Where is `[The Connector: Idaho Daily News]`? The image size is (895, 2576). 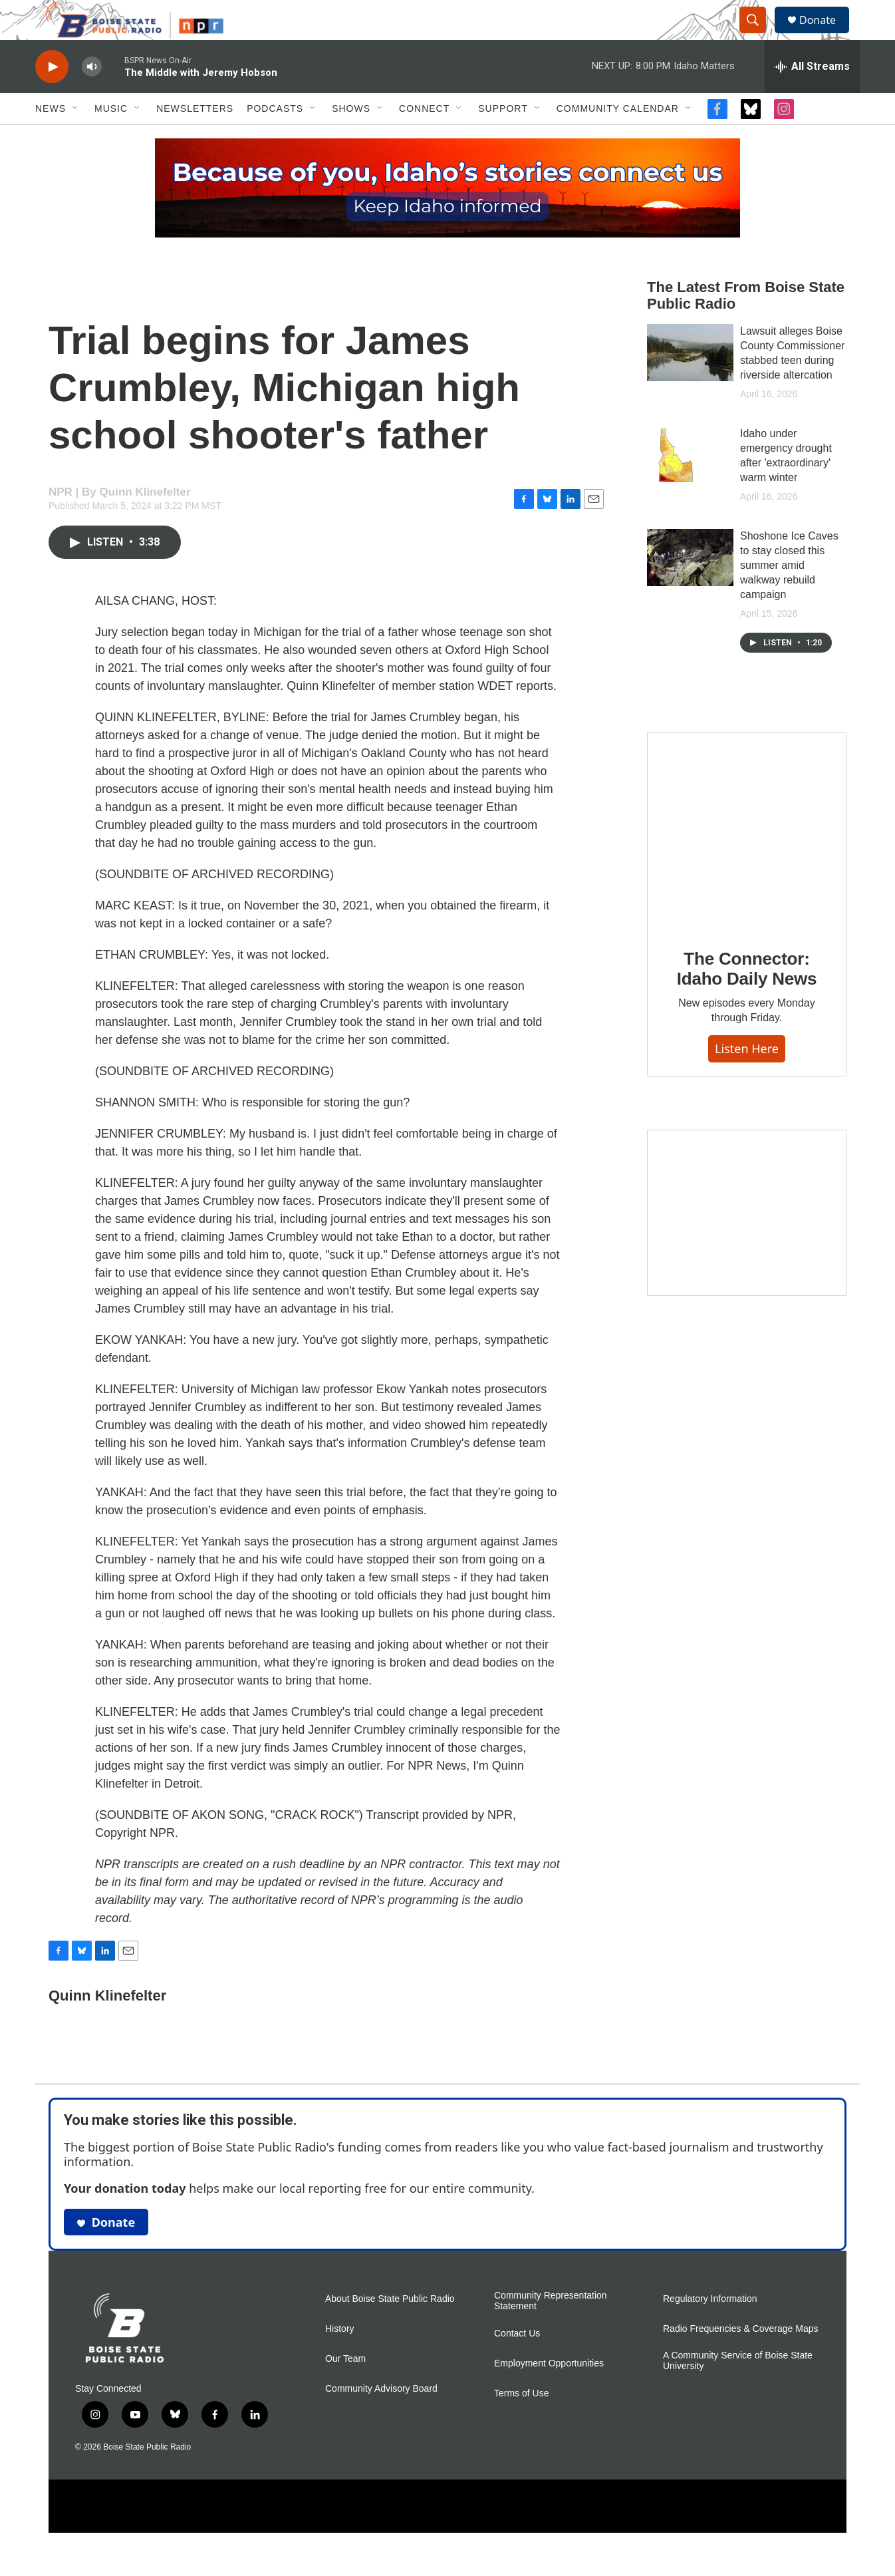
[The Connector: Idaho Daily News] is located at coordinates (747, 861).